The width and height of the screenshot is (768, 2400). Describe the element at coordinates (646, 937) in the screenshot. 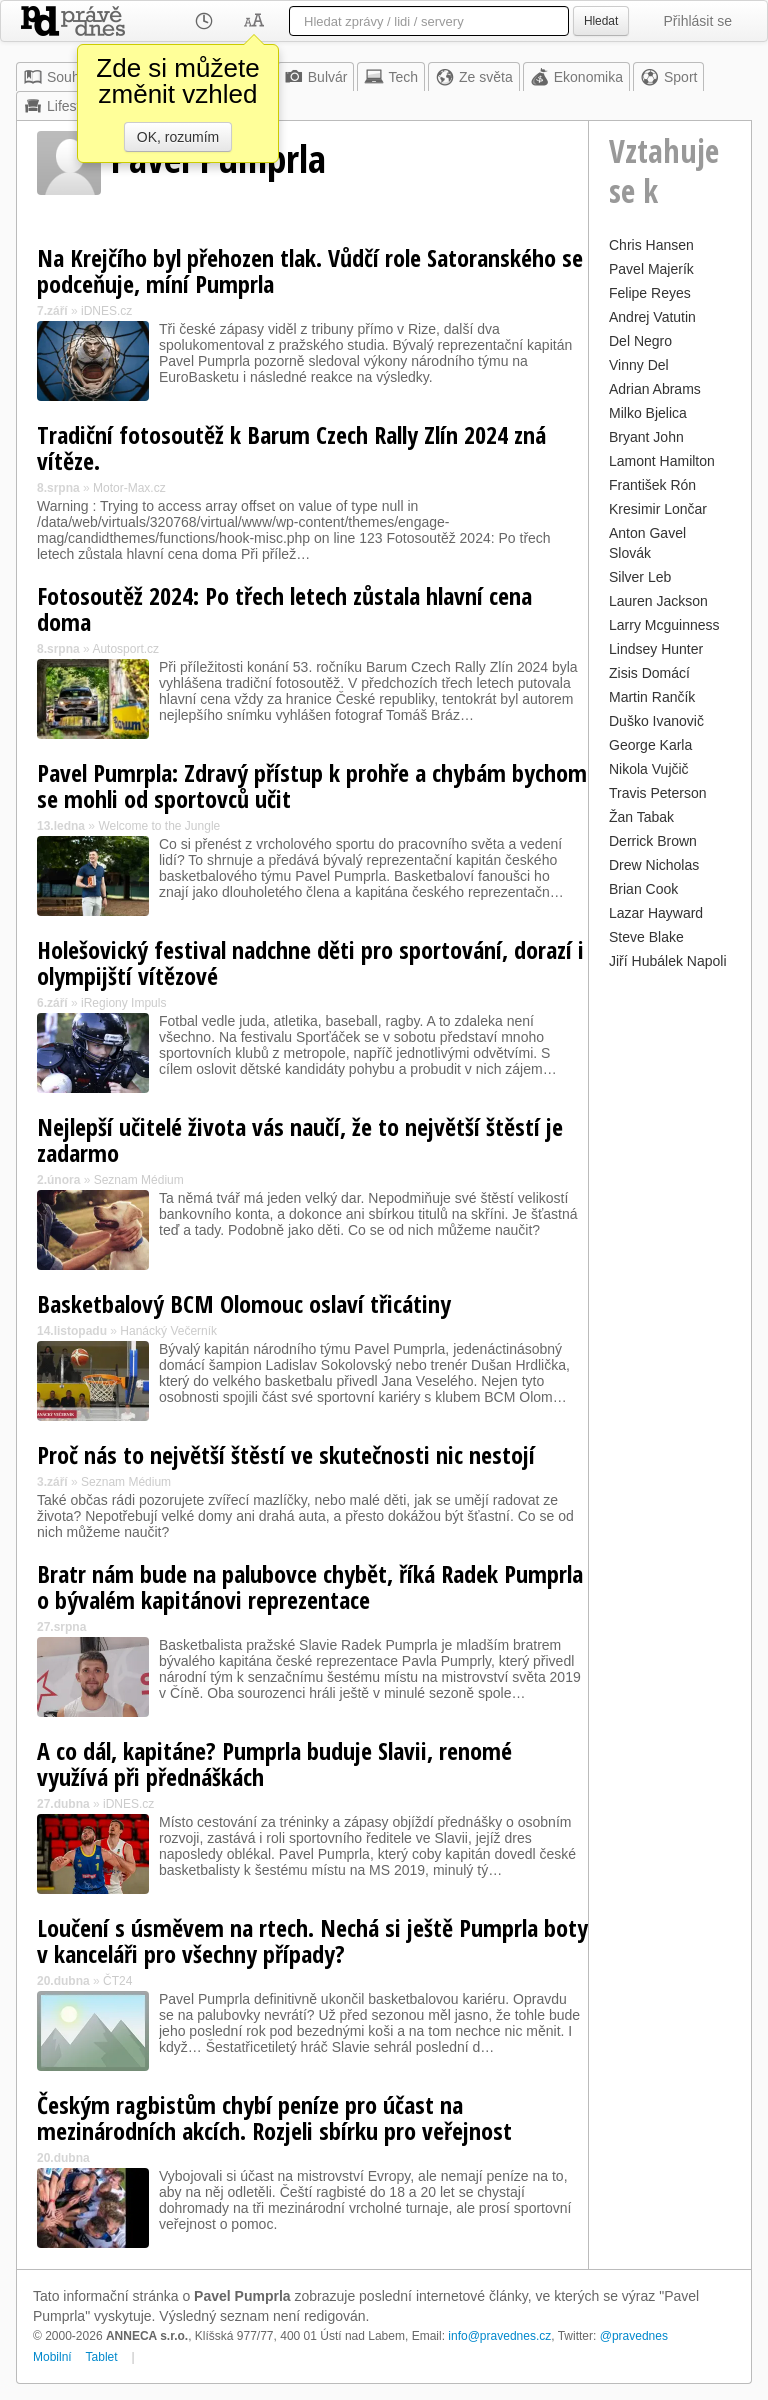

I see `Steve Blake` at that location.